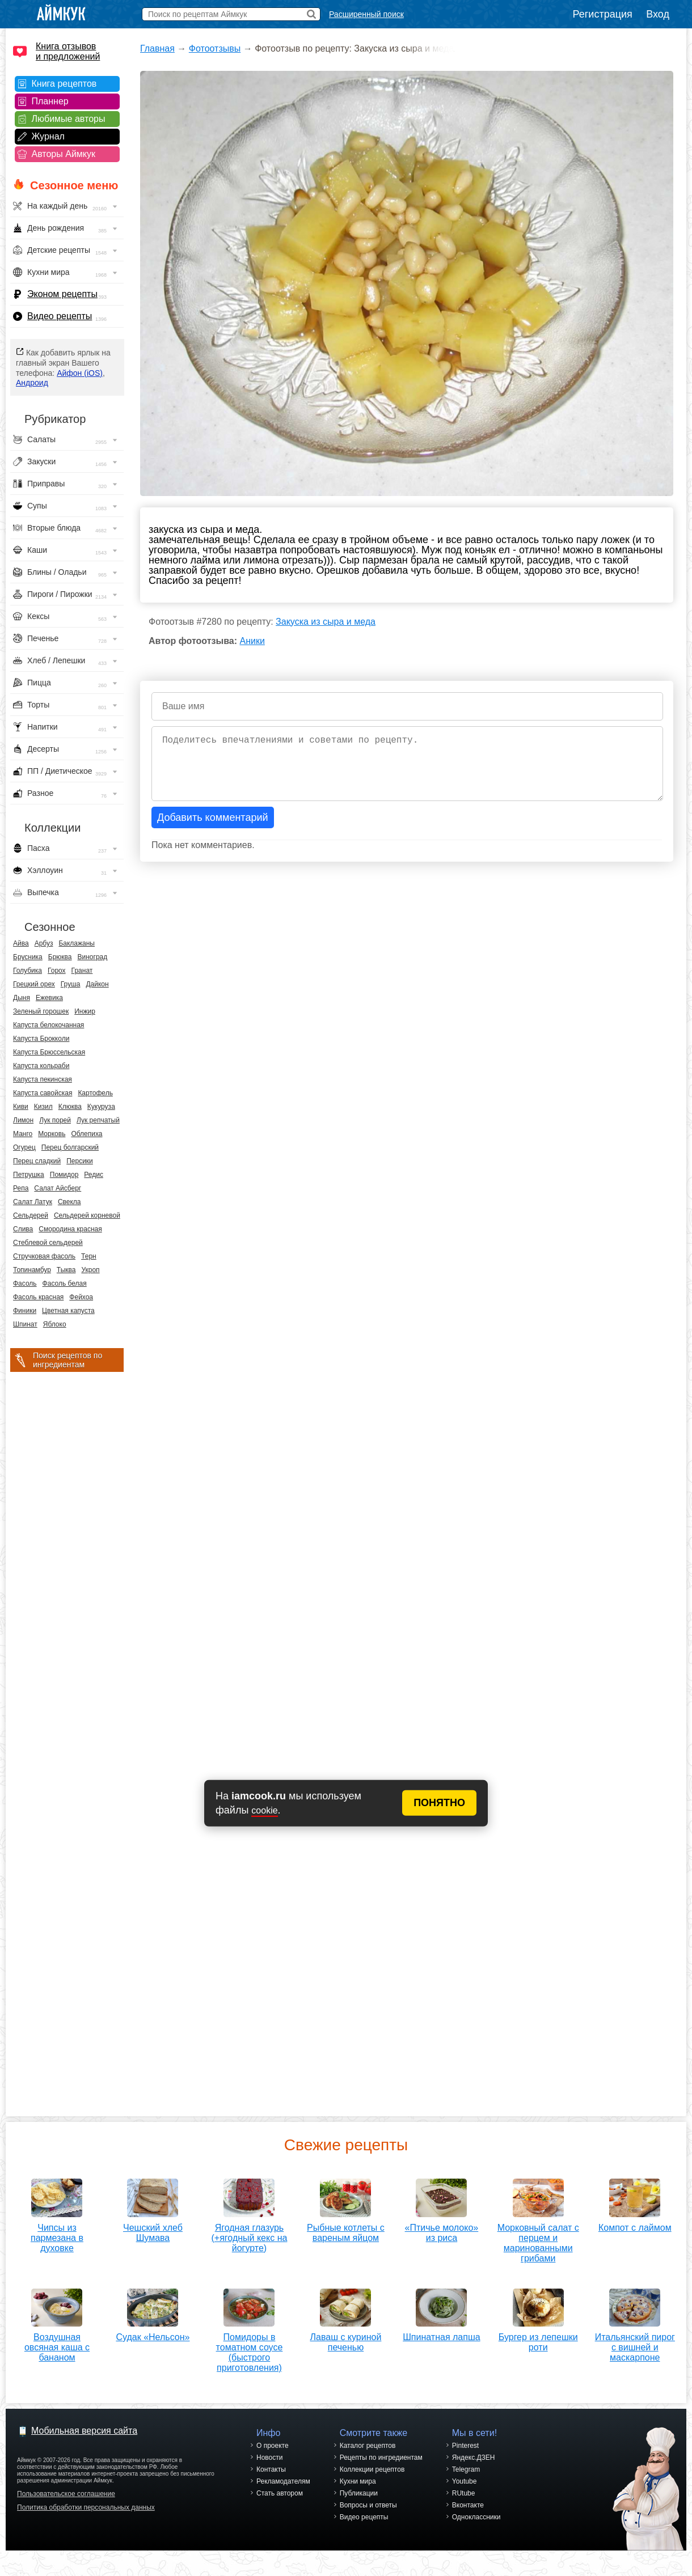  I want to click on Видео рецепты, so click(59, 316).